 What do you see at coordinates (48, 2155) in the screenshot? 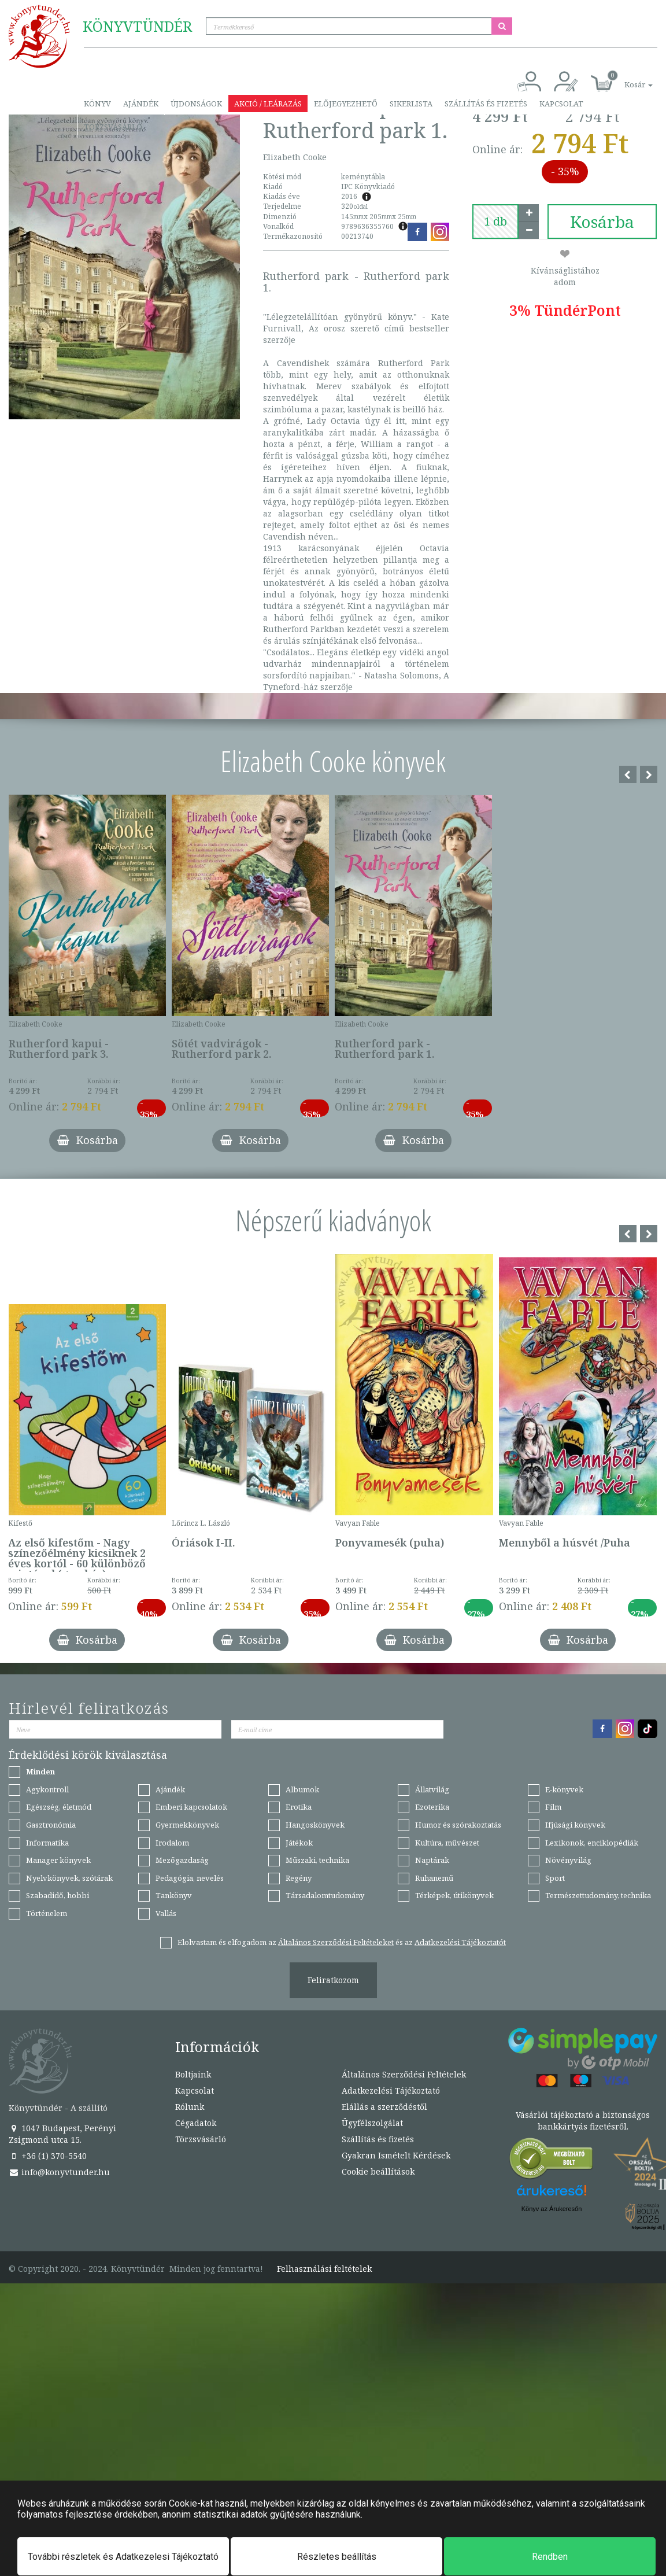
I see `+36 (1) 370-5540` at bounding box center [48, 2155].